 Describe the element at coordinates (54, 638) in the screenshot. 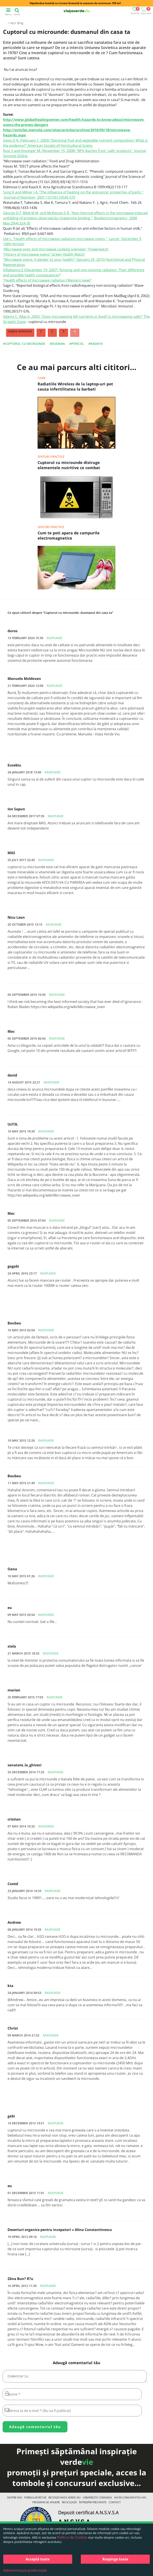

I see `Raspunde` at that location.